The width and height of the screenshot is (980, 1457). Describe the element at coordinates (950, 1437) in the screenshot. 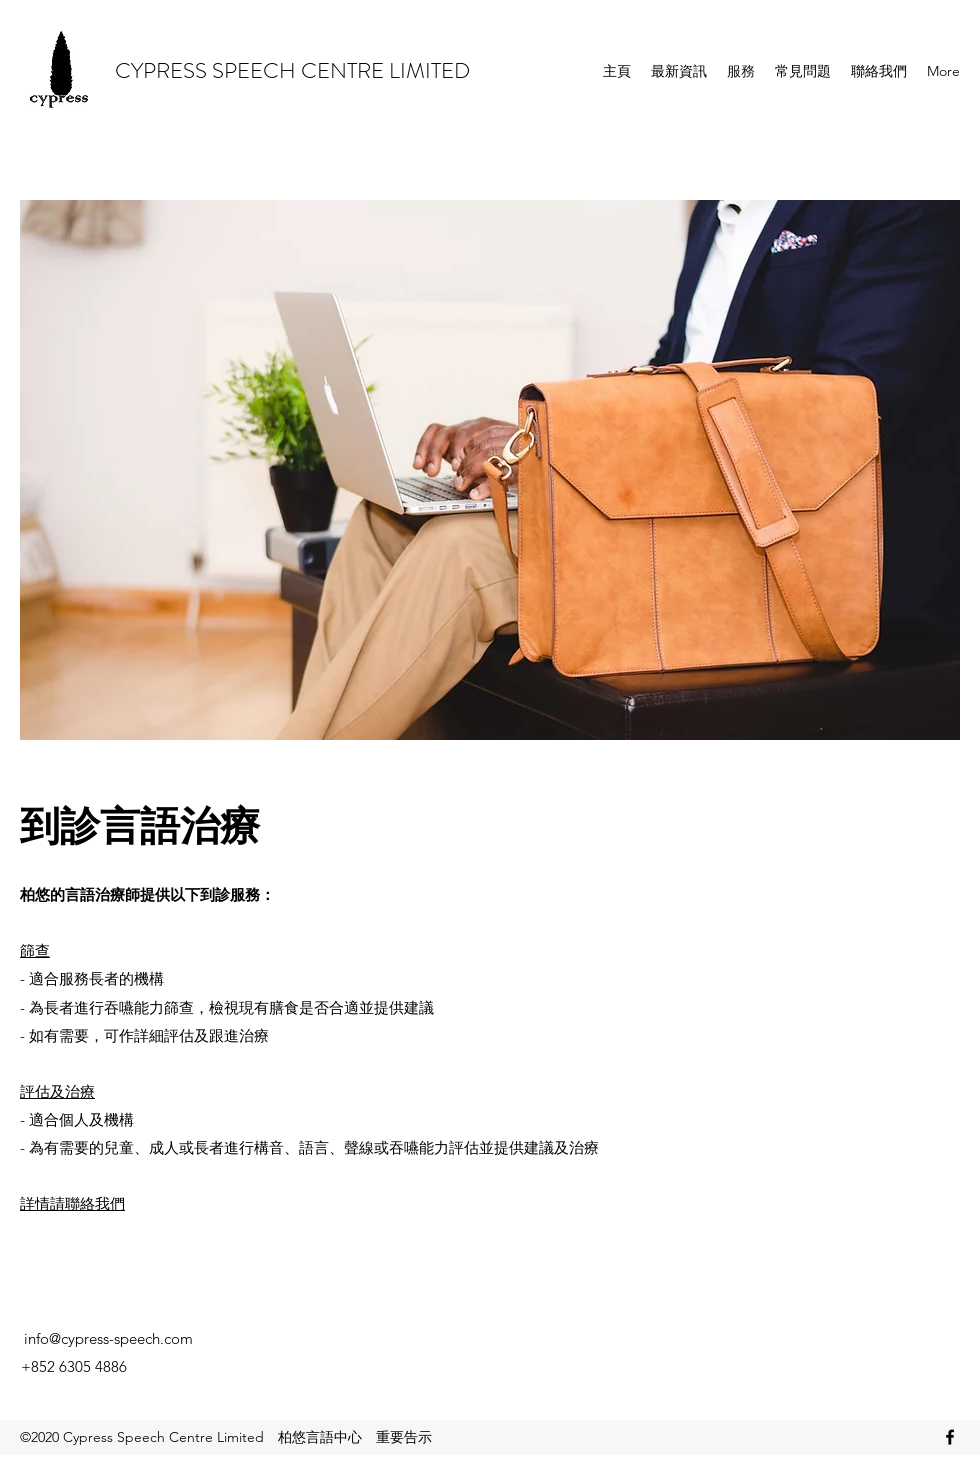

I see `[Facebook]` at that location.